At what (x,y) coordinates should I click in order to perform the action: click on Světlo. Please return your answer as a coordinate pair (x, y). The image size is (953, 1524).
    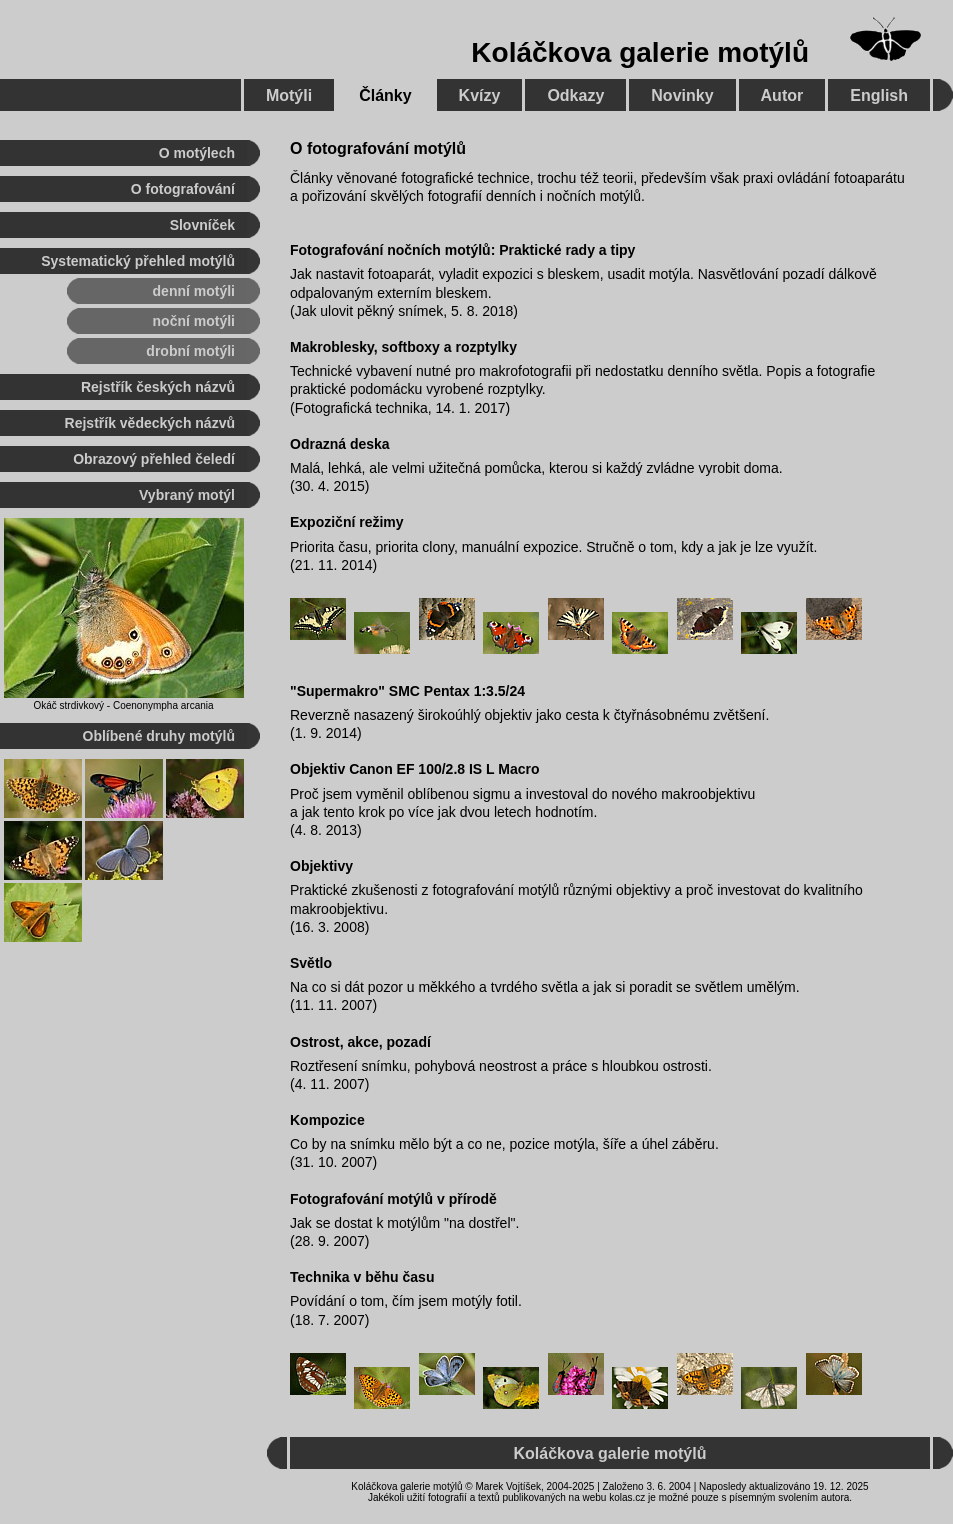
    Looking at the image, I should click on (311, 963).